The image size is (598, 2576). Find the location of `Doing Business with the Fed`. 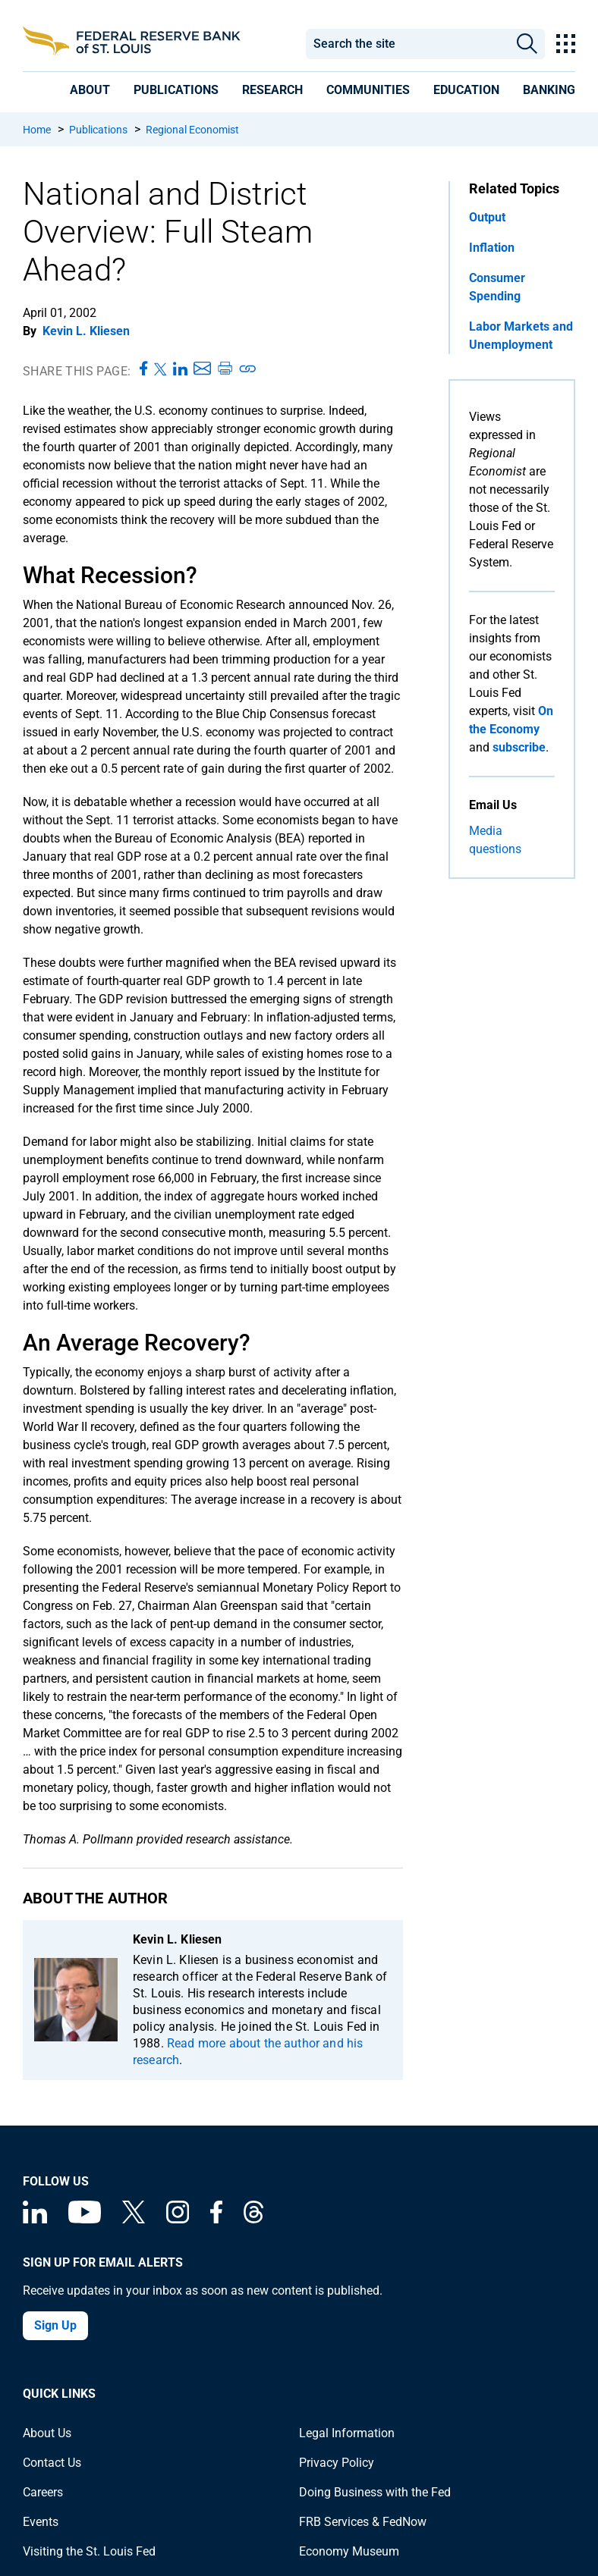

Doing Business with the Fed is located at coordinates (375, 2492).